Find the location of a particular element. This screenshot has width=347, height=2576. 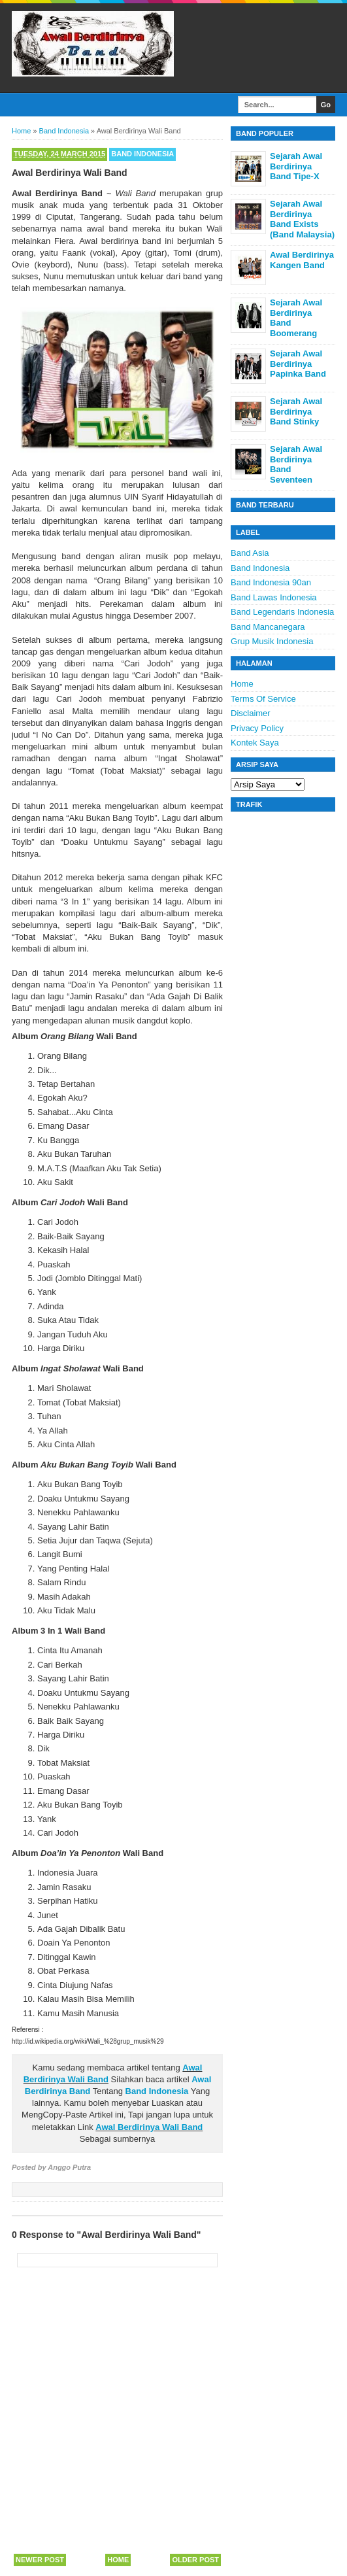

Band Asia is located at coordinates (250, 553).